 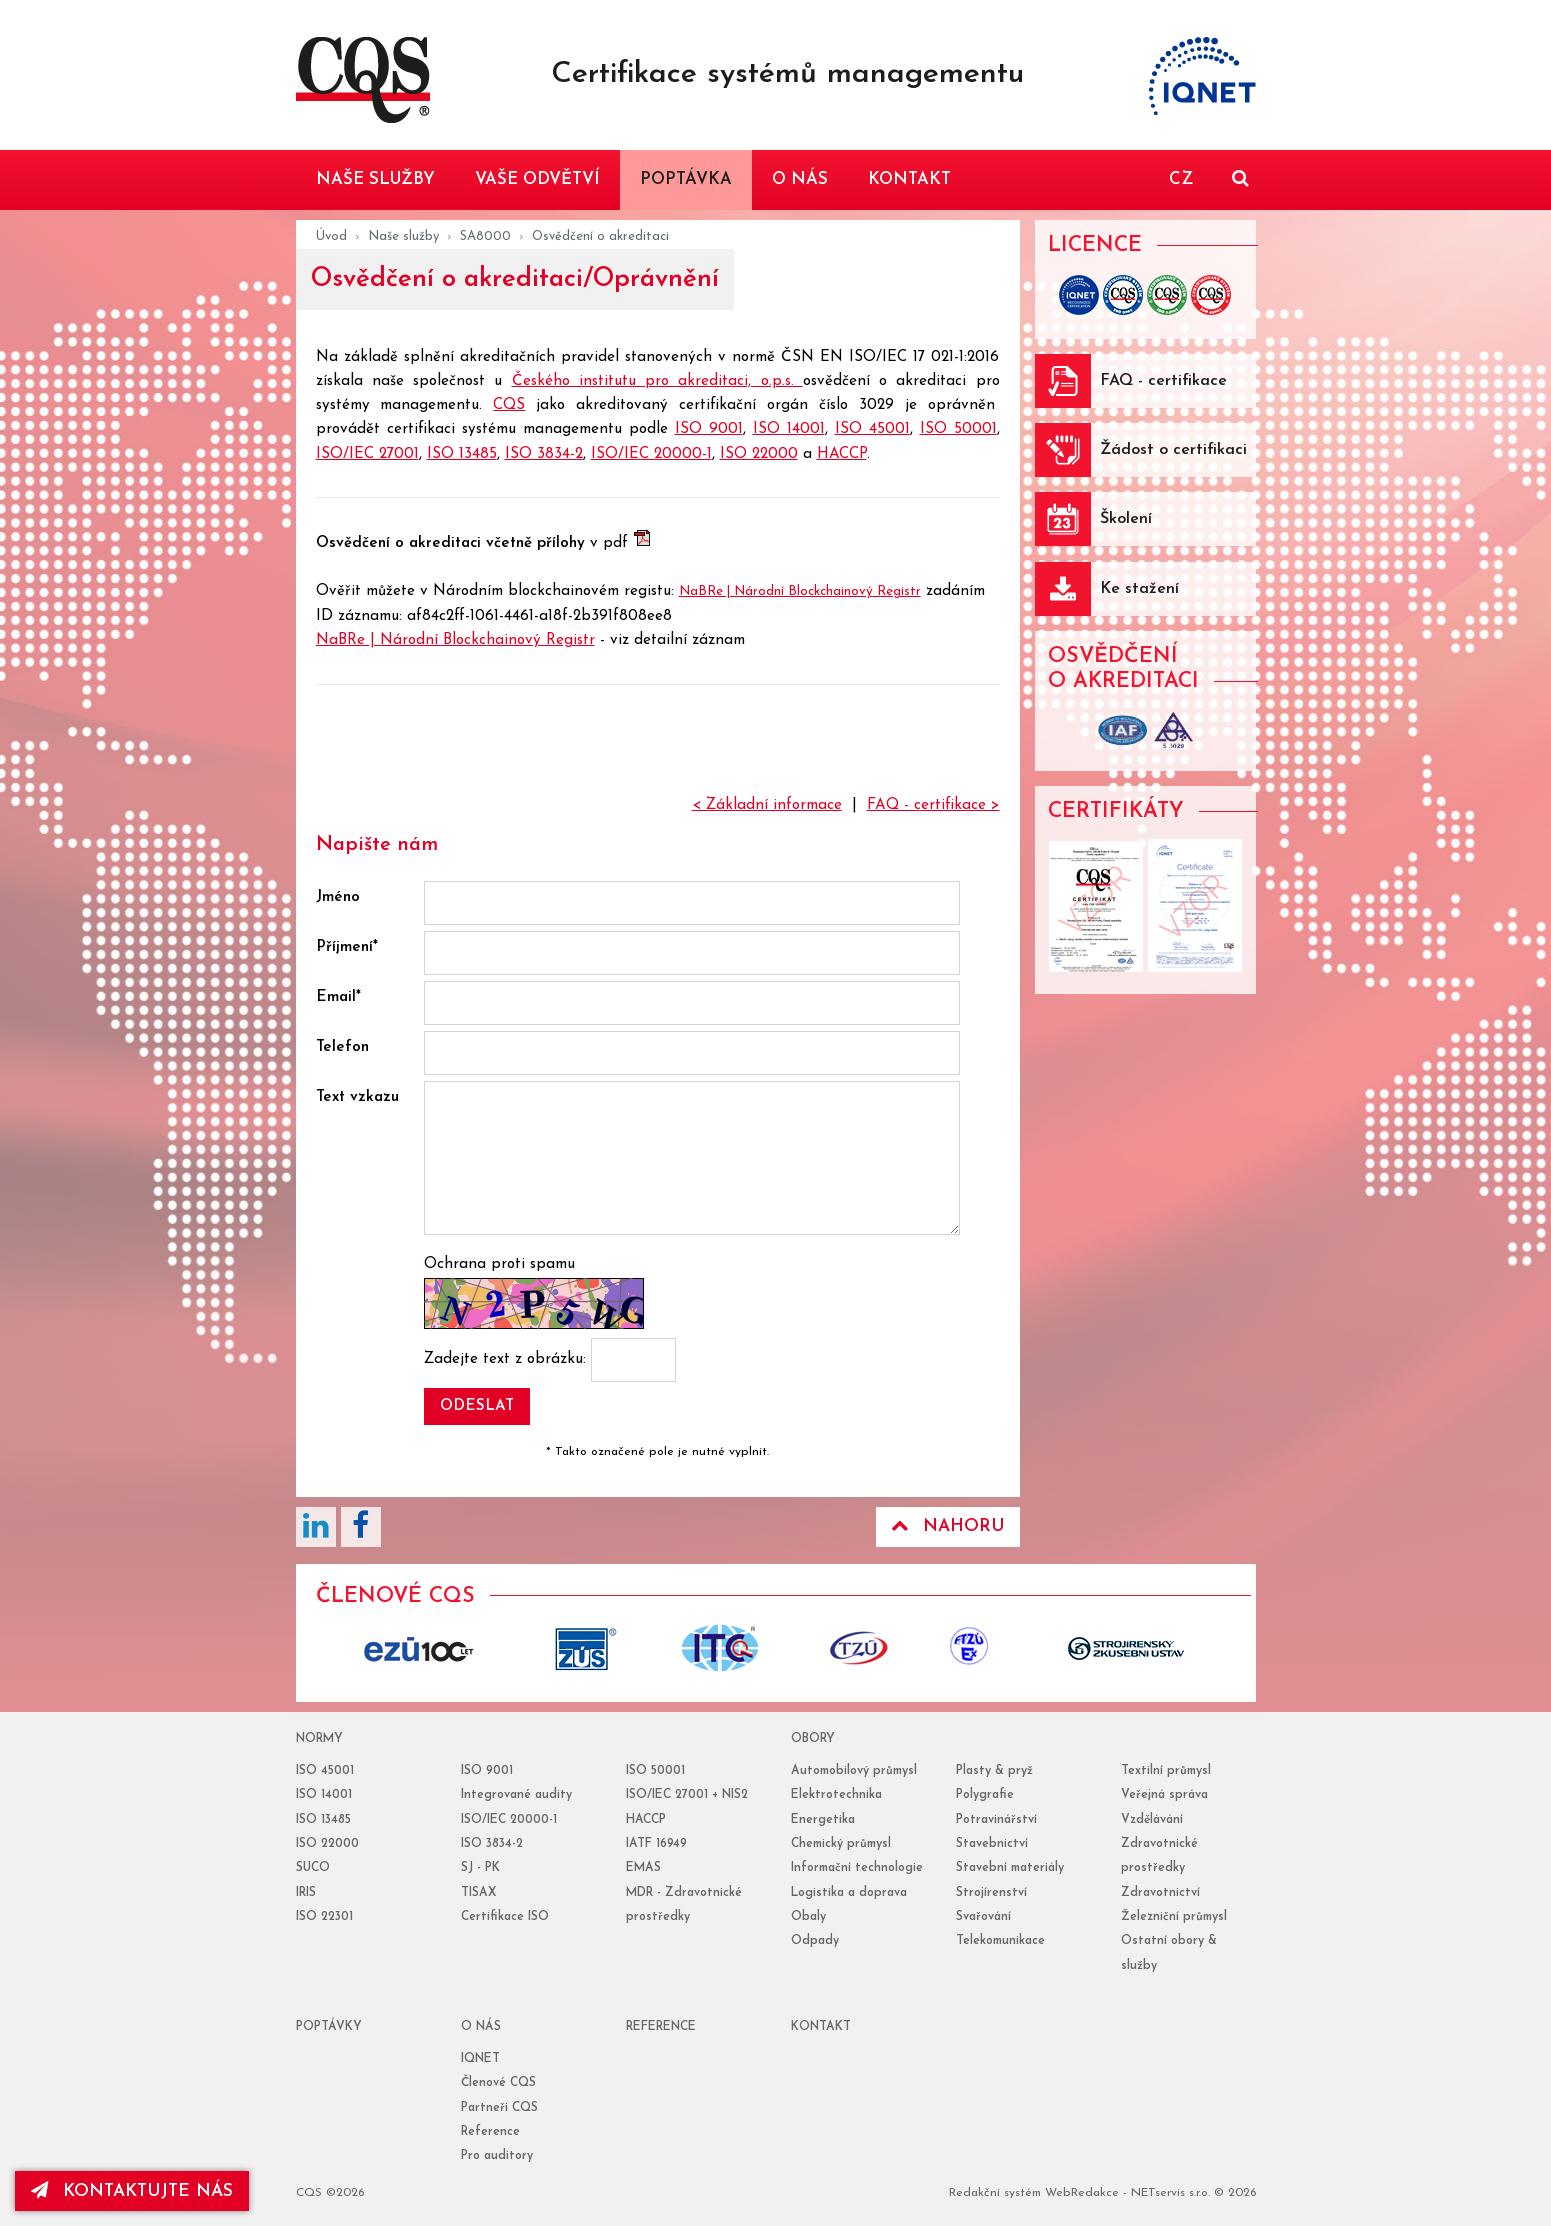 What do you see at coordinates (808, 1917) in the screenshot?
I see `Obaly` at bounding box center [808, 1917].